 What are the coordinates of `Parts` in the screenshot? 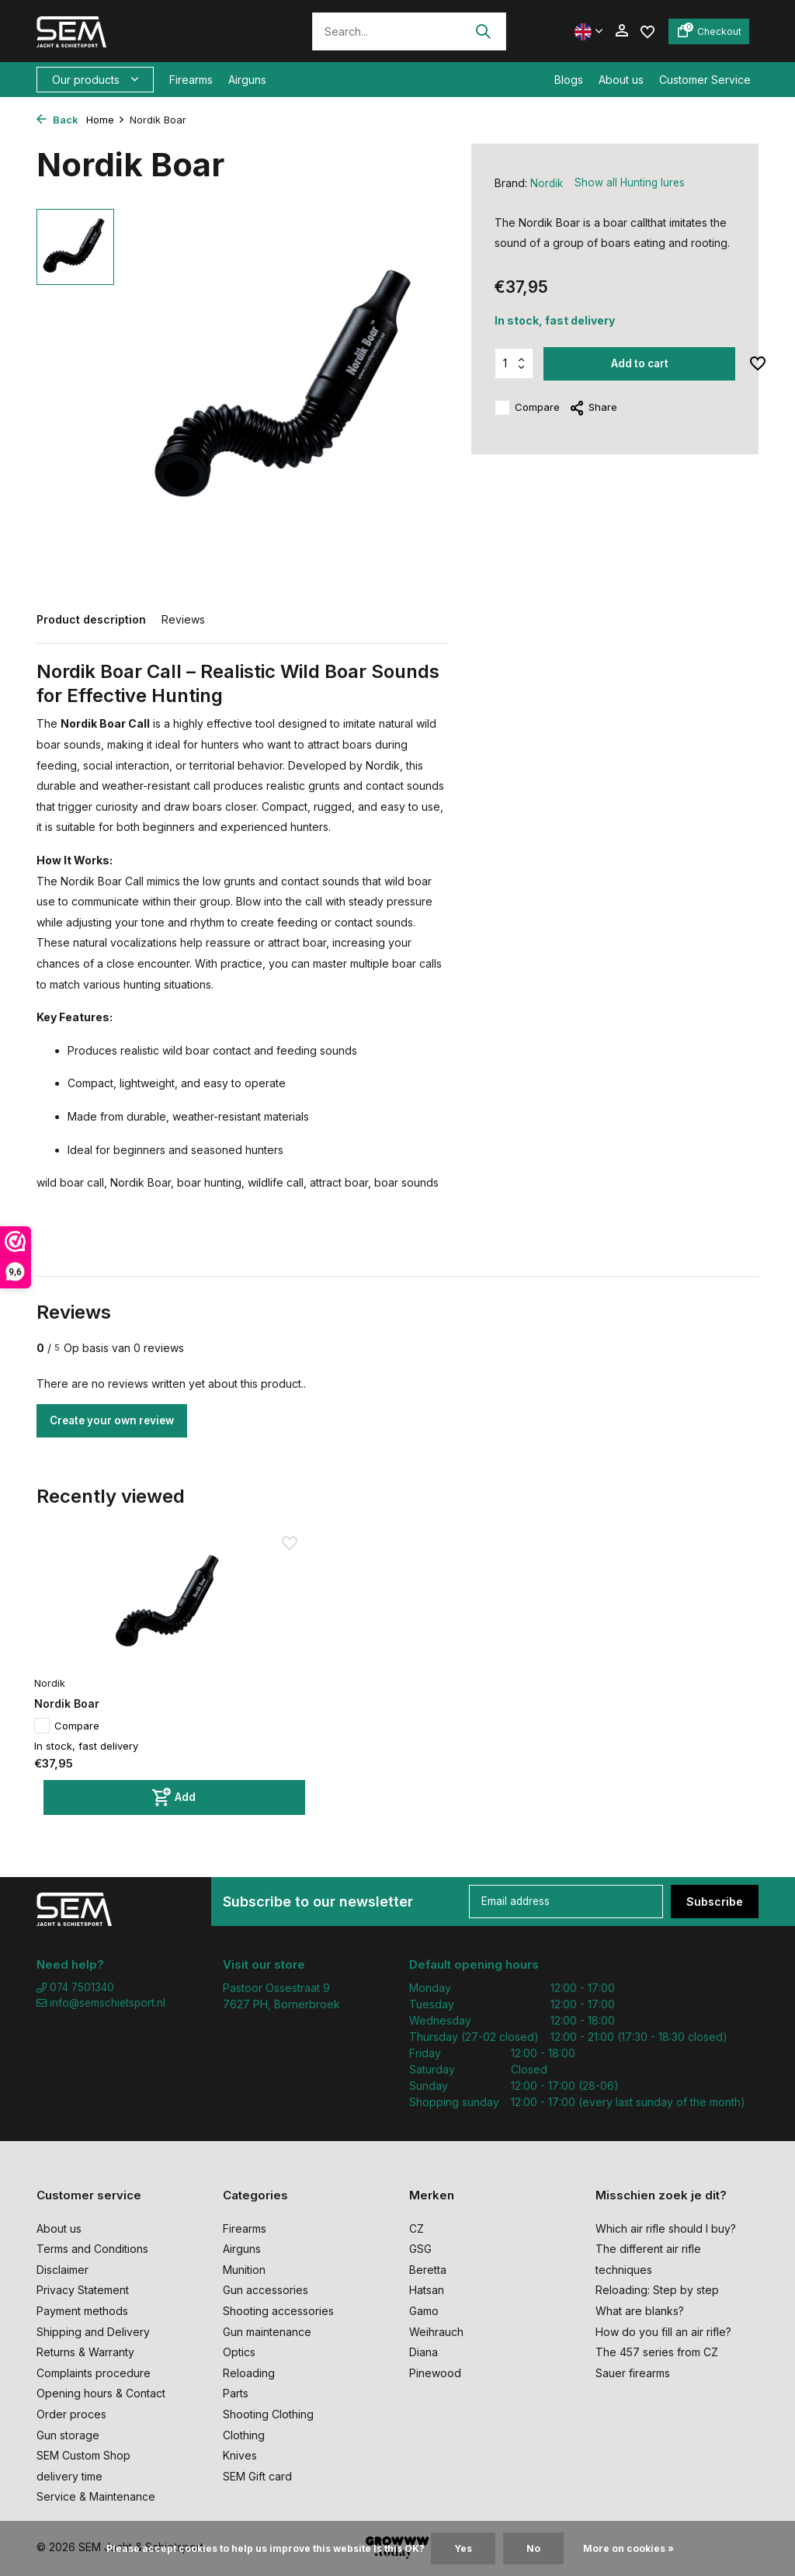 It's located at (235, 2393).